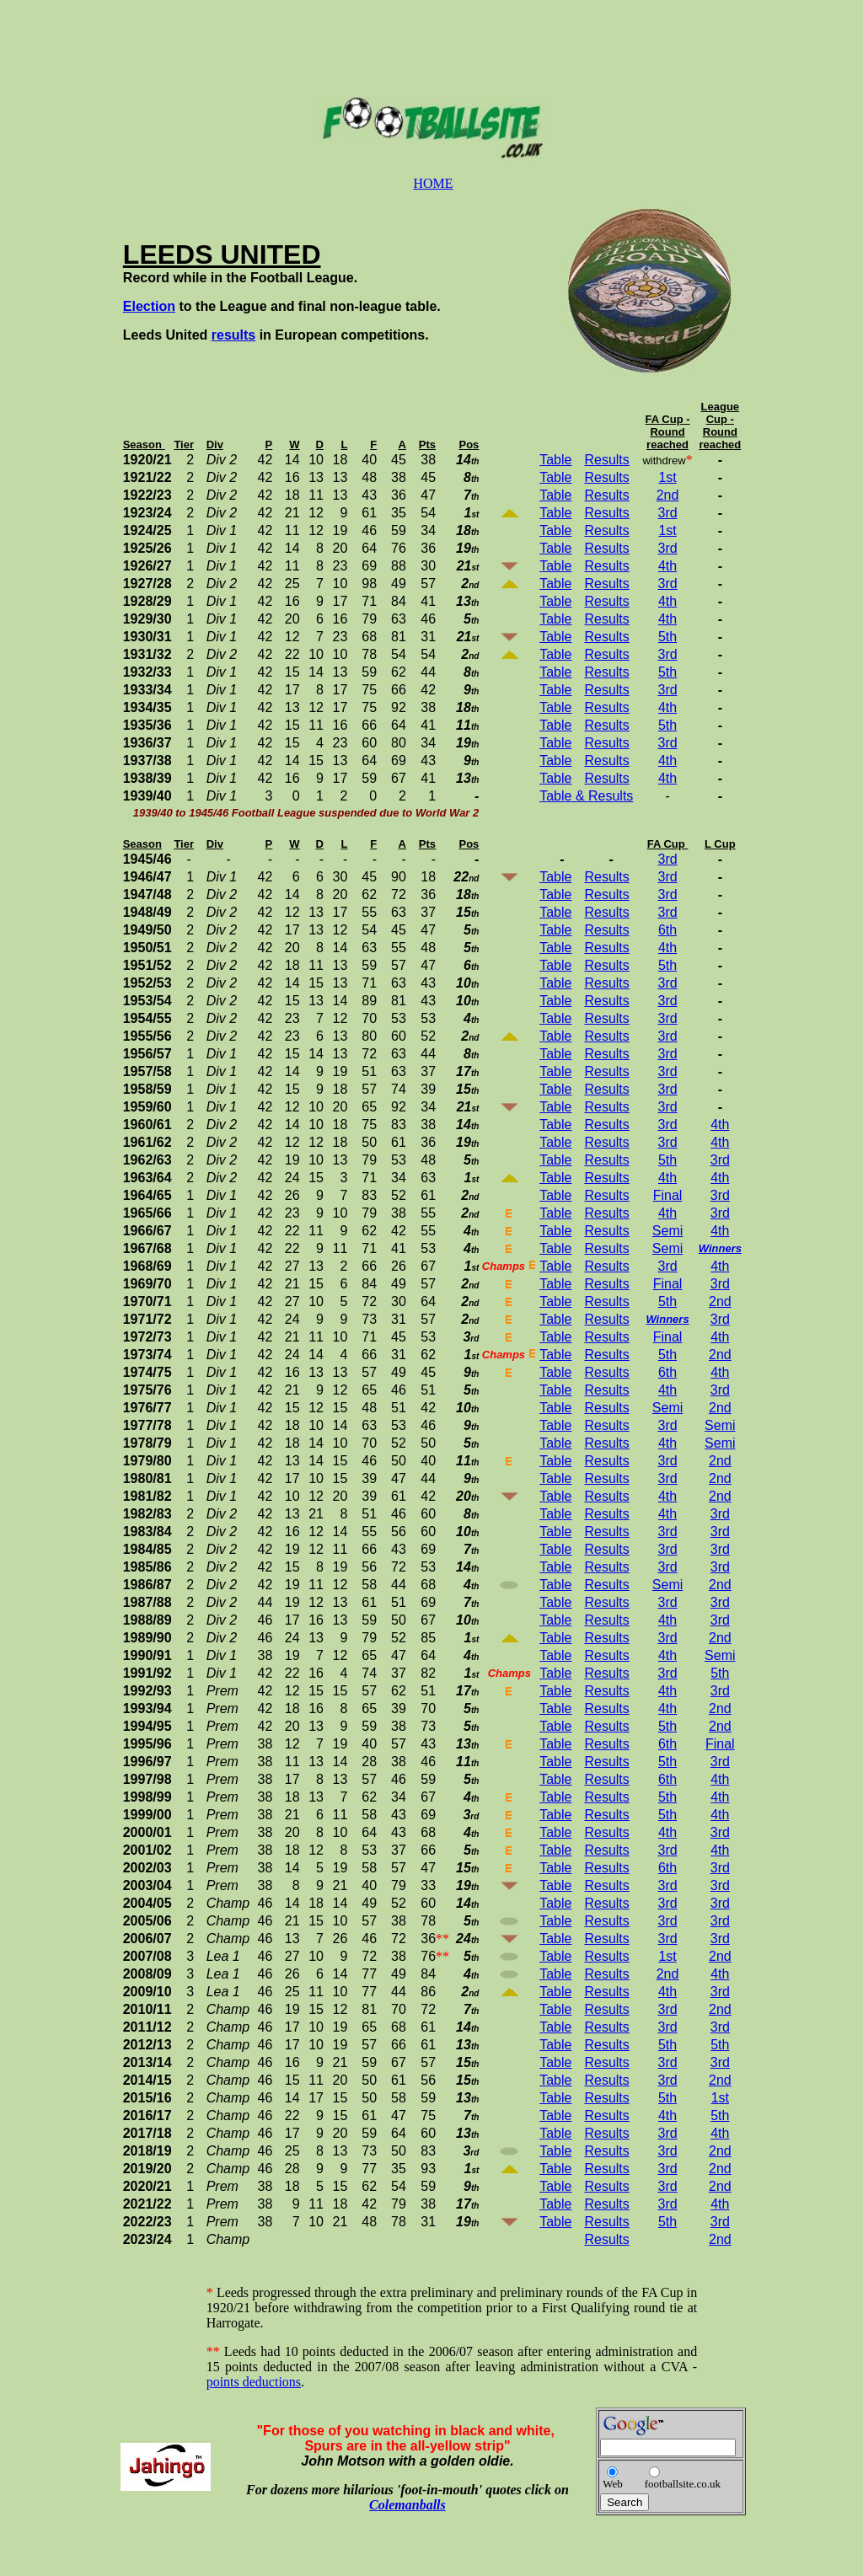  I want to click on results, so click(233, 335).